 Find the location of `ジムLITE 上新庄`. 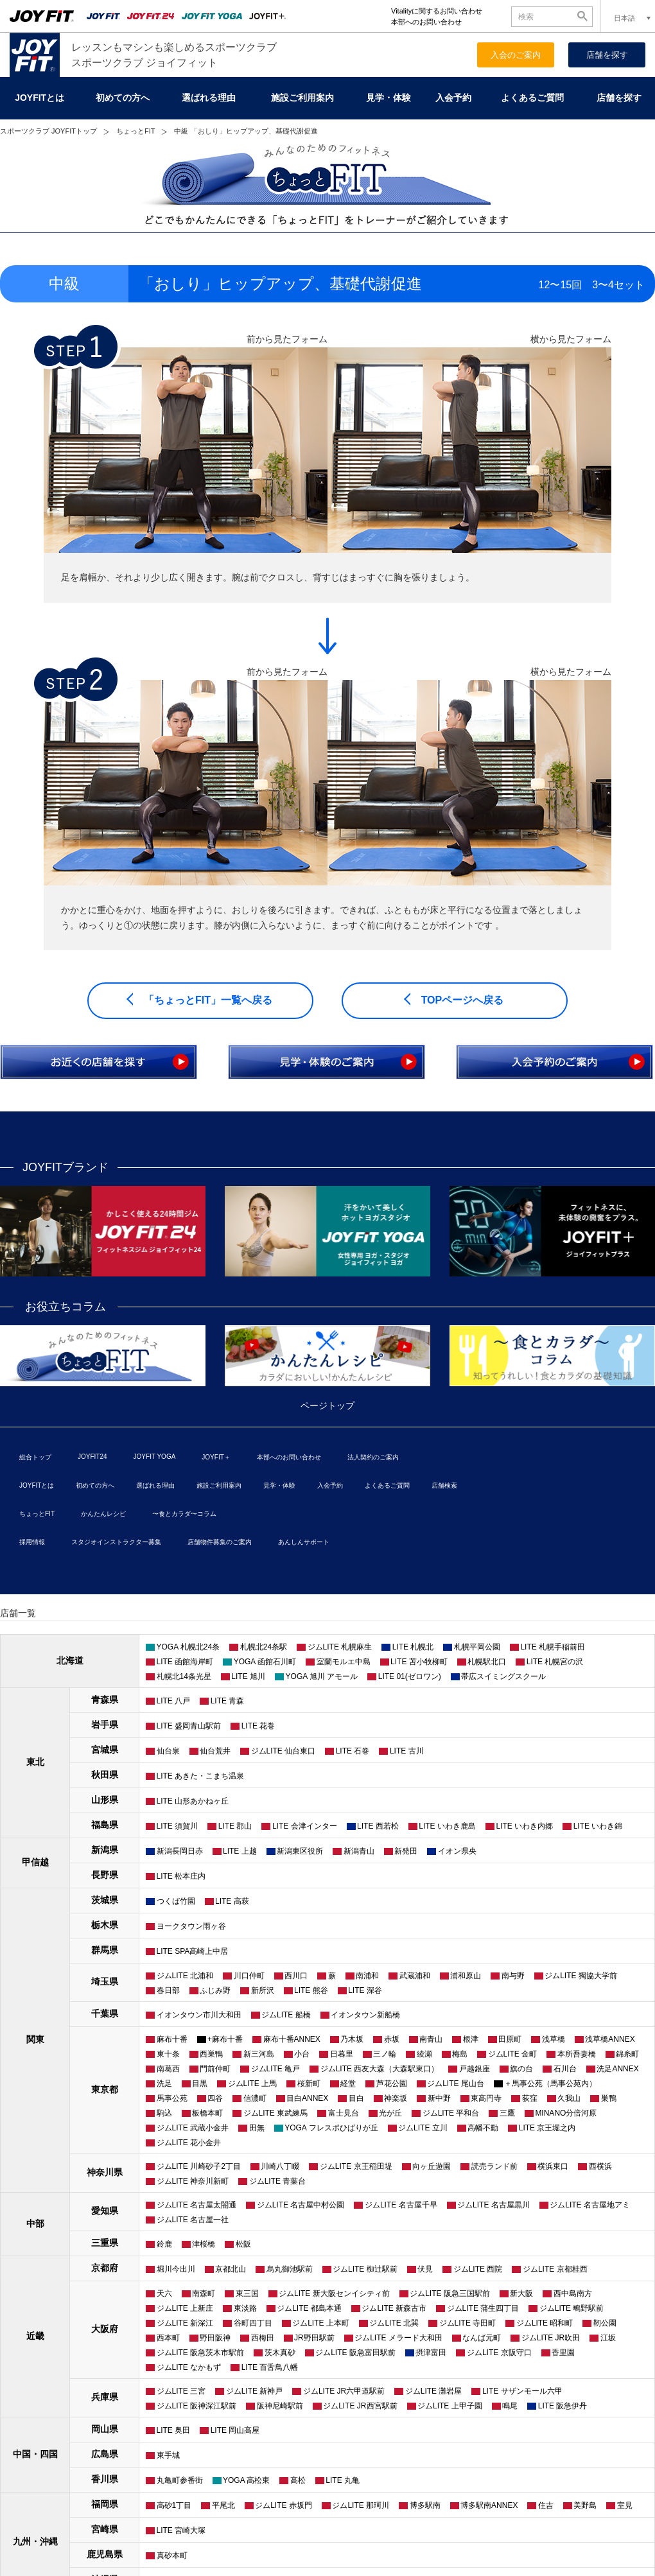

ジムLITE 上新庄 is located at coordinates (185, 2308).